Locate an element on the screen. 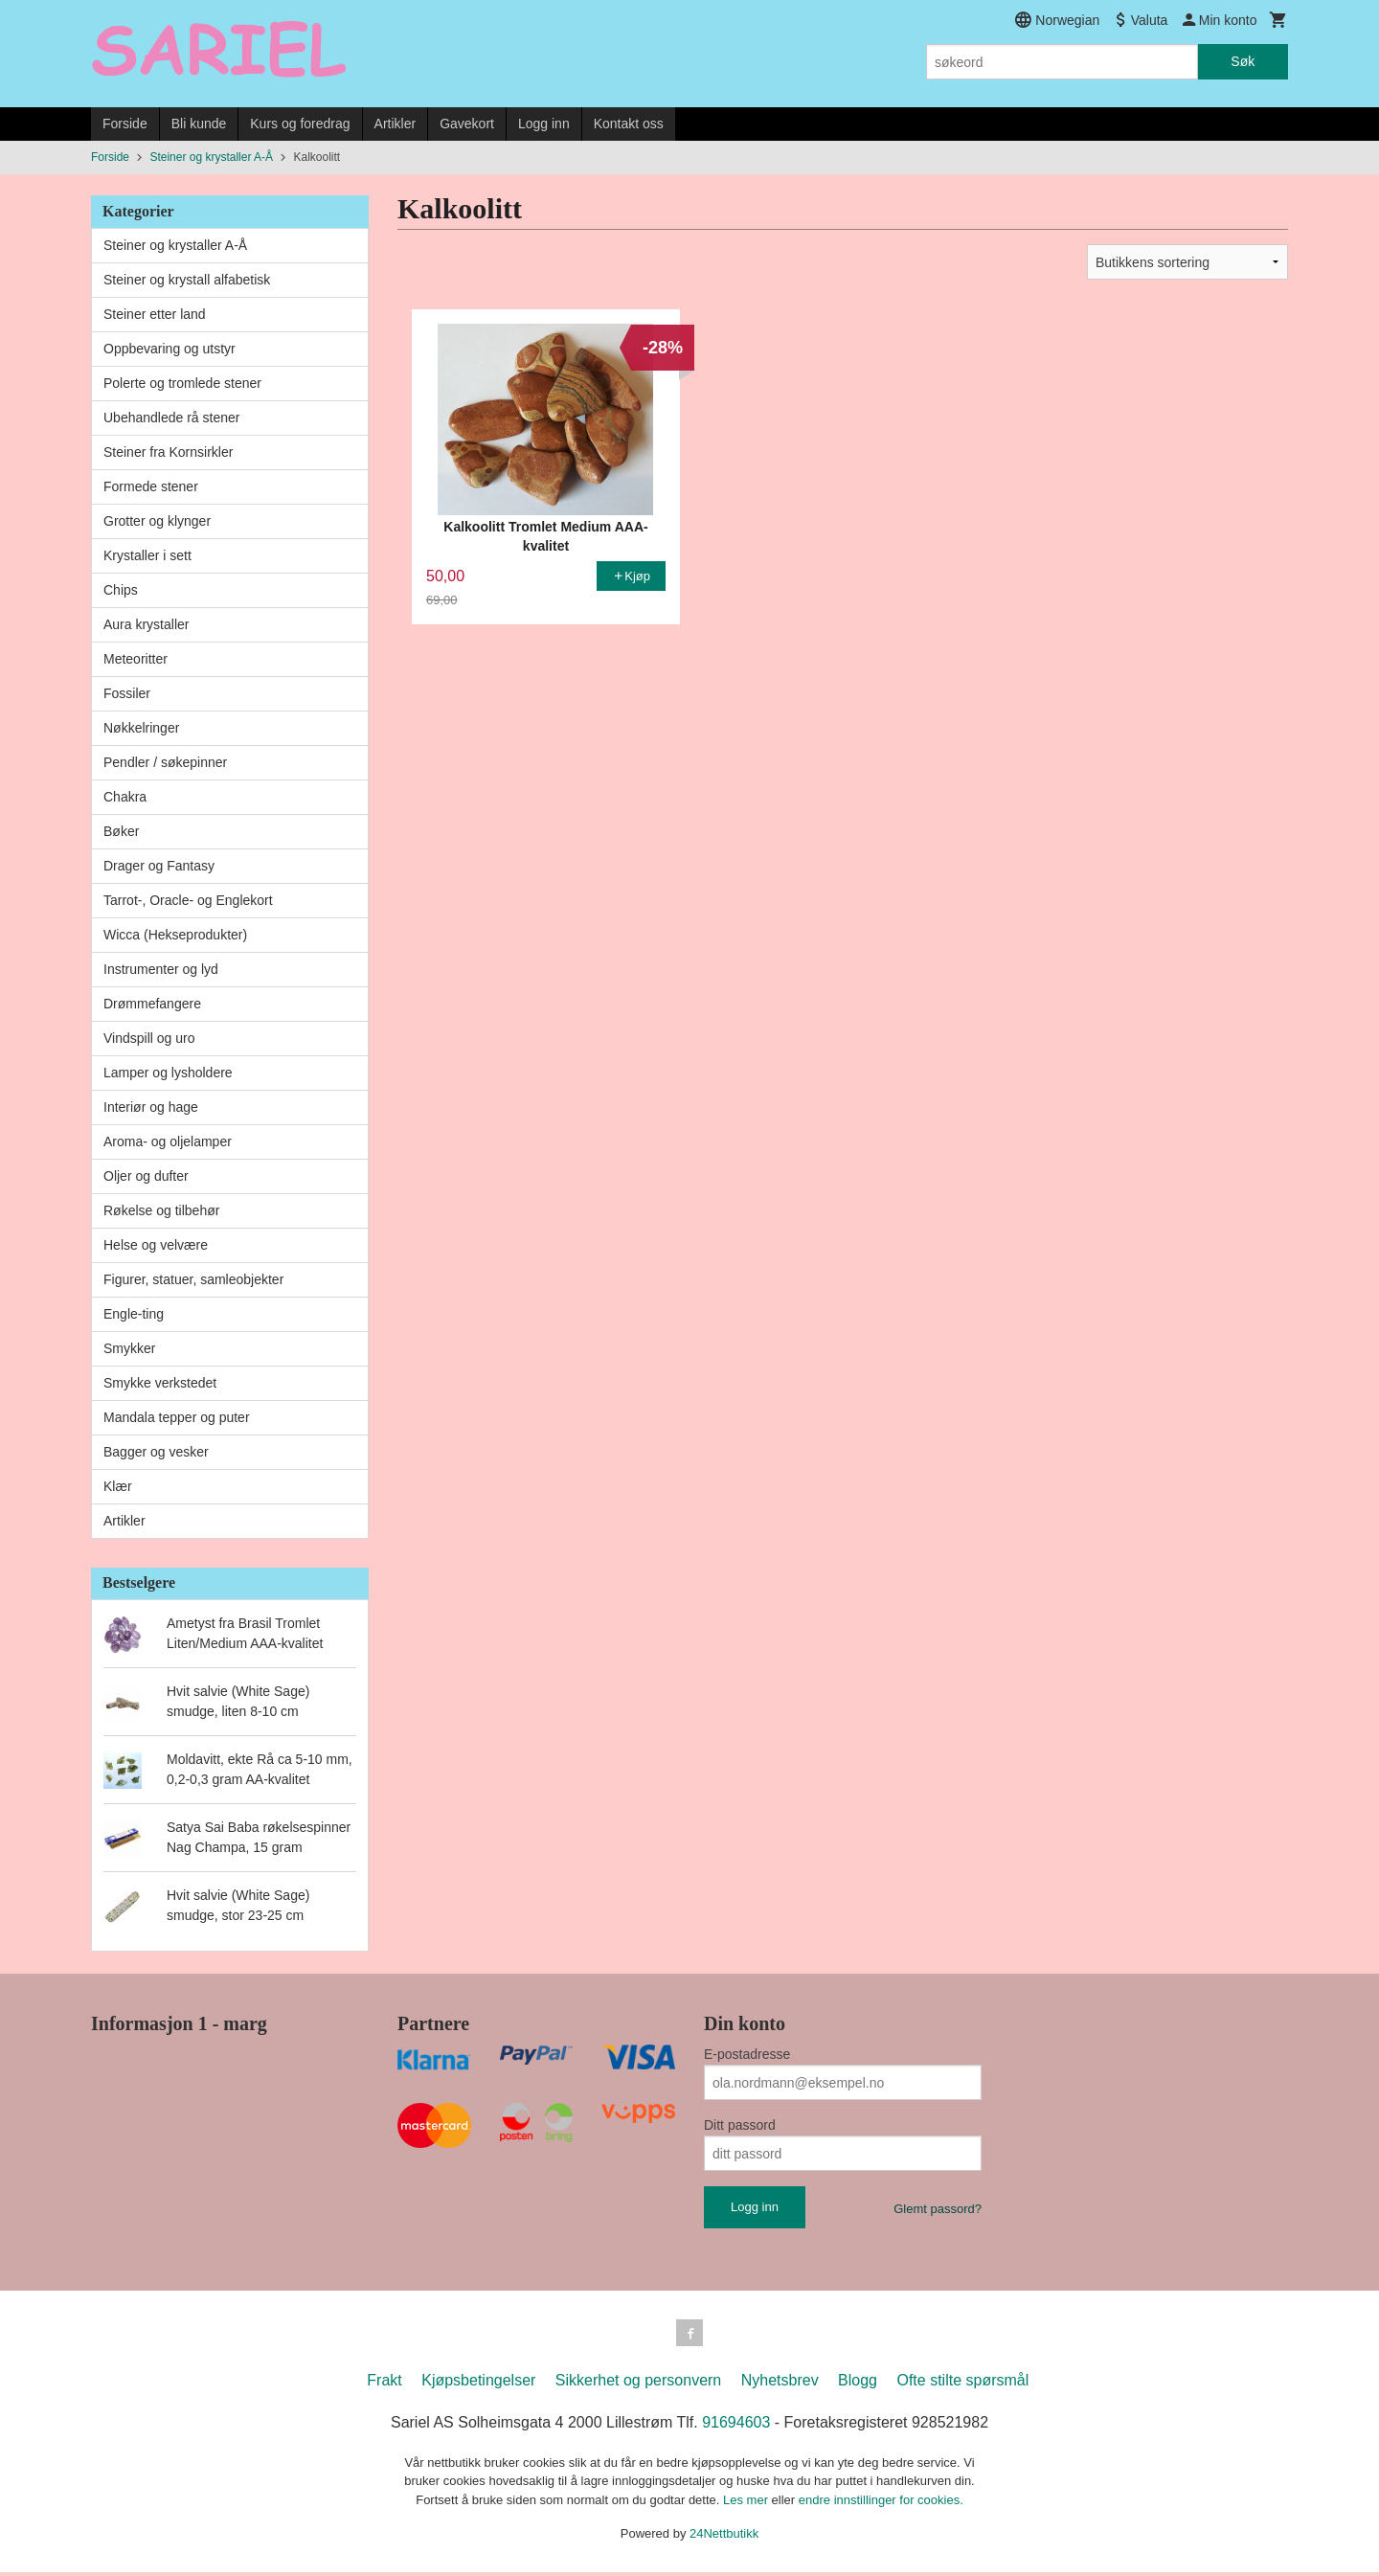 The height and width of the screenshot is (2576, 1379). Blogg is located at coordinates (857, 2384).